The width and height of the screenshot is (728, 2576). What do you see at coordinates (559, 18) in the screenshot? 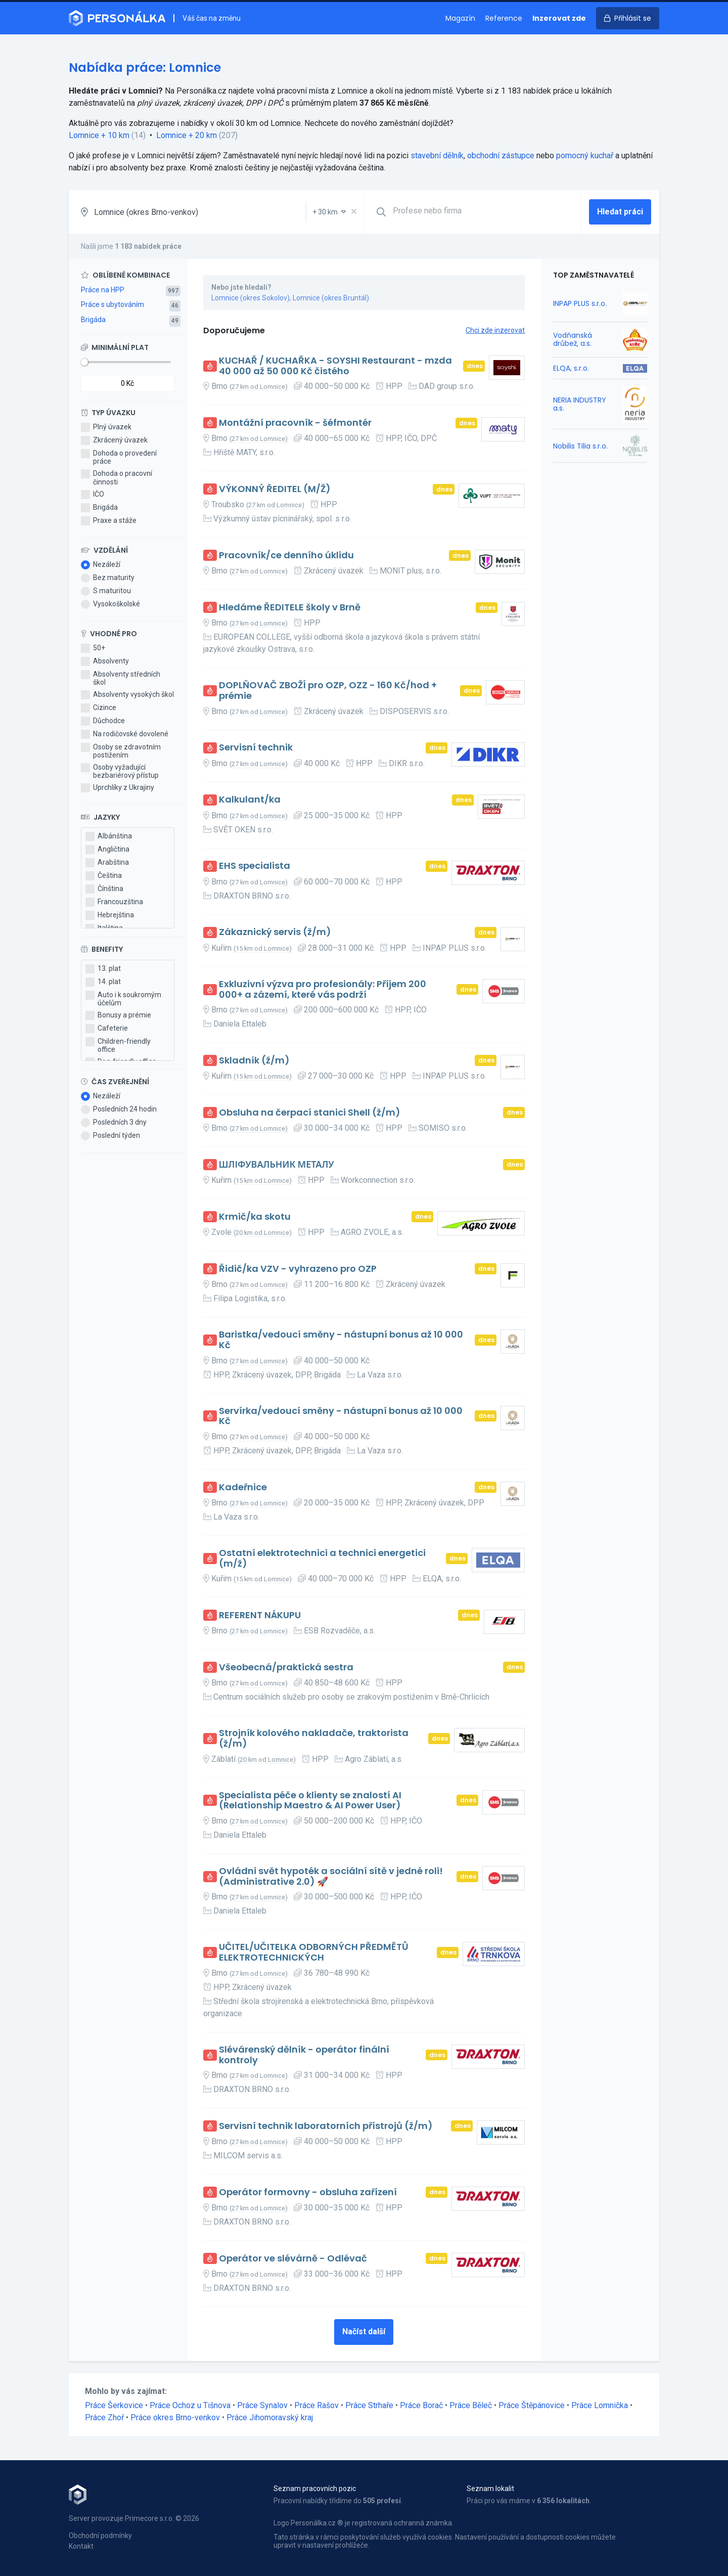
I see `Inzerovat zde` at bounding box center [559, 18].